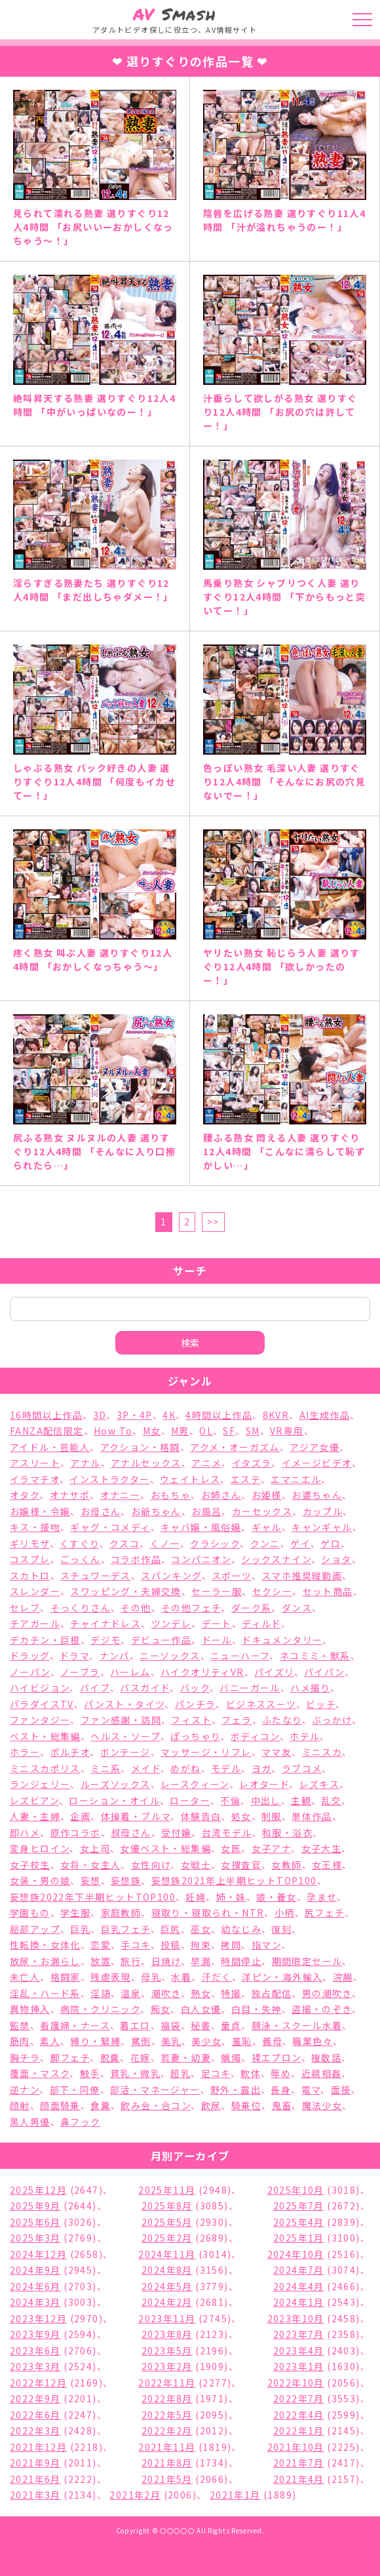 This screenshot has width=380, height=2576. What do you see at coordinates (297, 1607) in the screenshot?
I see `ダンス` at bounding box center [297, 1607].